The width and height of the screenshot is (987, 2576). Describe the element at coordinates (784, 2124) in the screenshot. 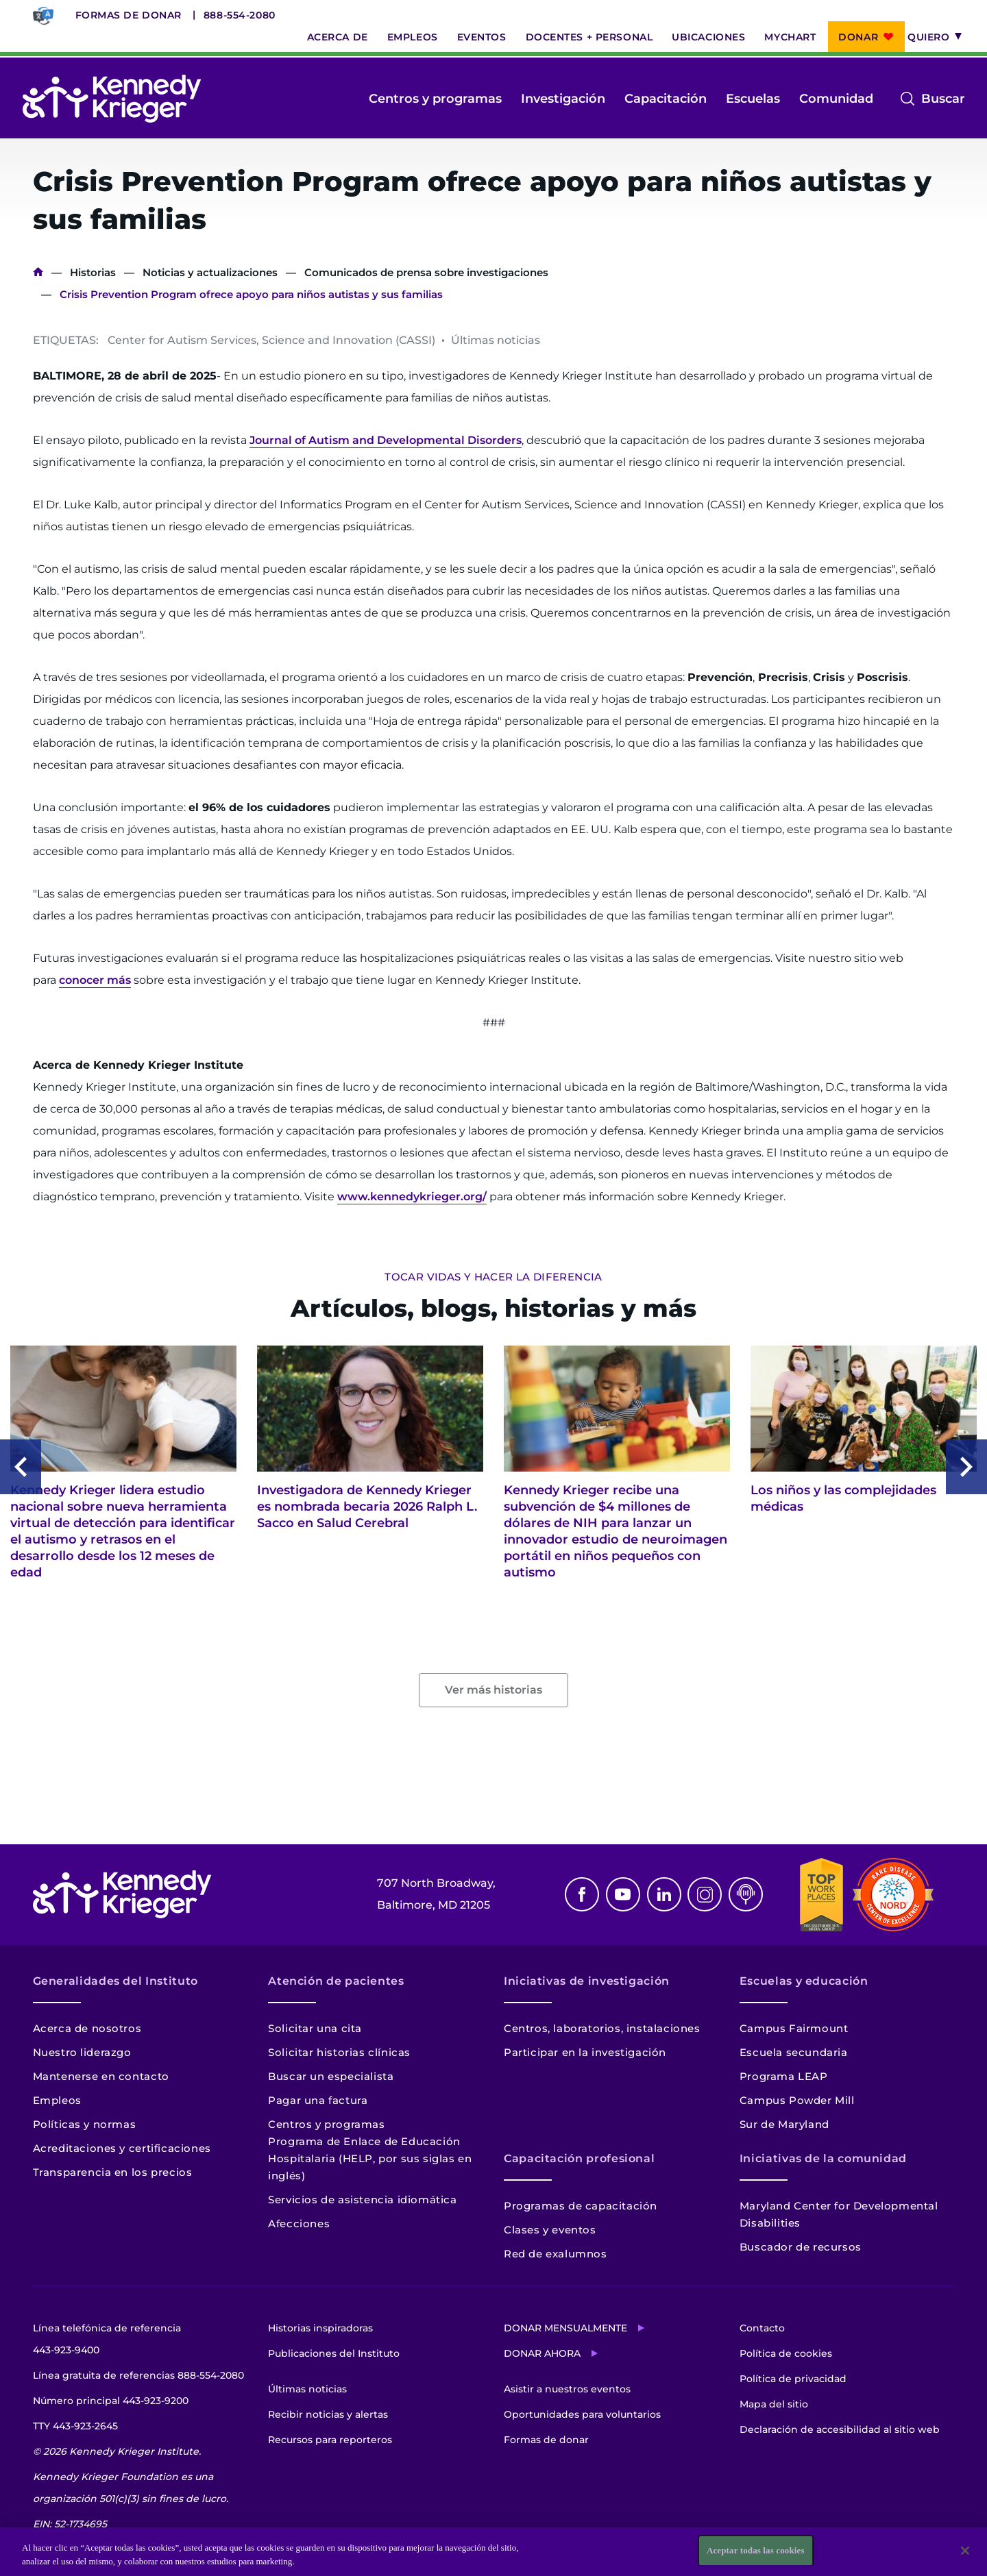

I see `Sur de Maryland` at that location.